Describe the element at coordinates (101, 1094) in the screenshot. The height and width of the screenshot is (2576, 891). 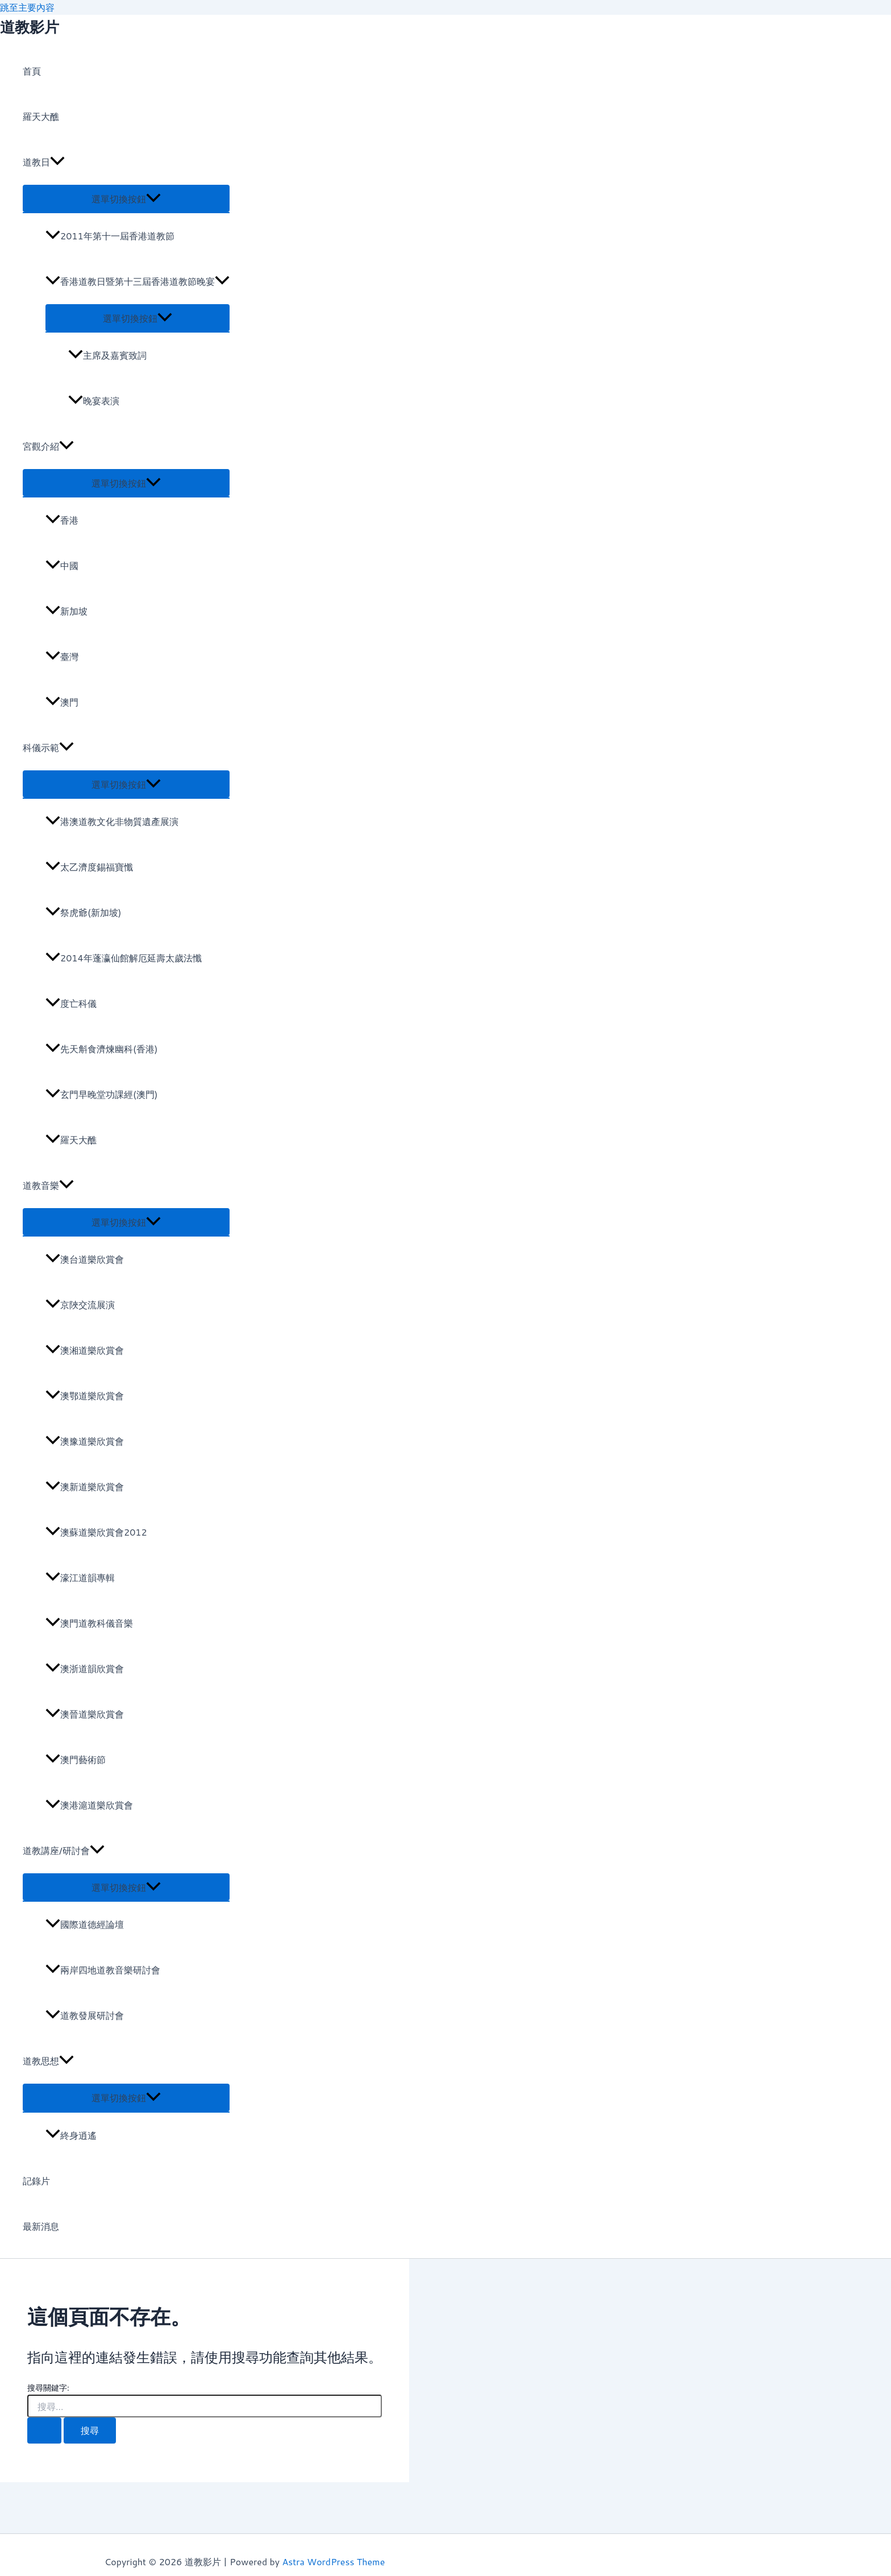
I see `玄門早晚堂功課經(澳門)` at that location.